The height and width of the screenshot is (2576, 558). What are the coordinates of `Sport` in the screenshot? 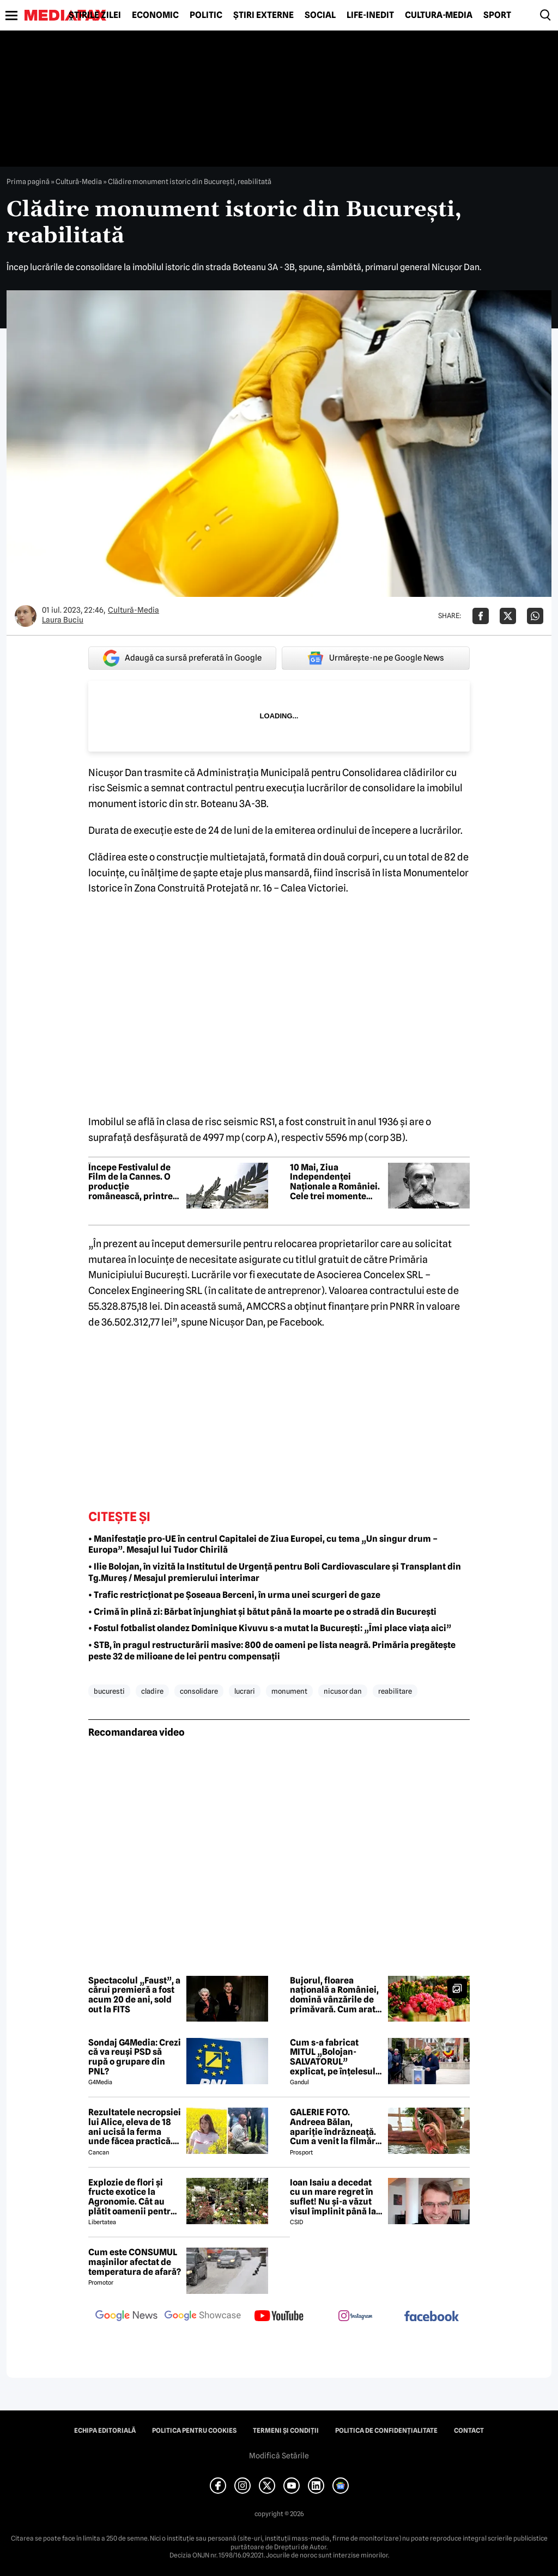 It's located at (497, 15).